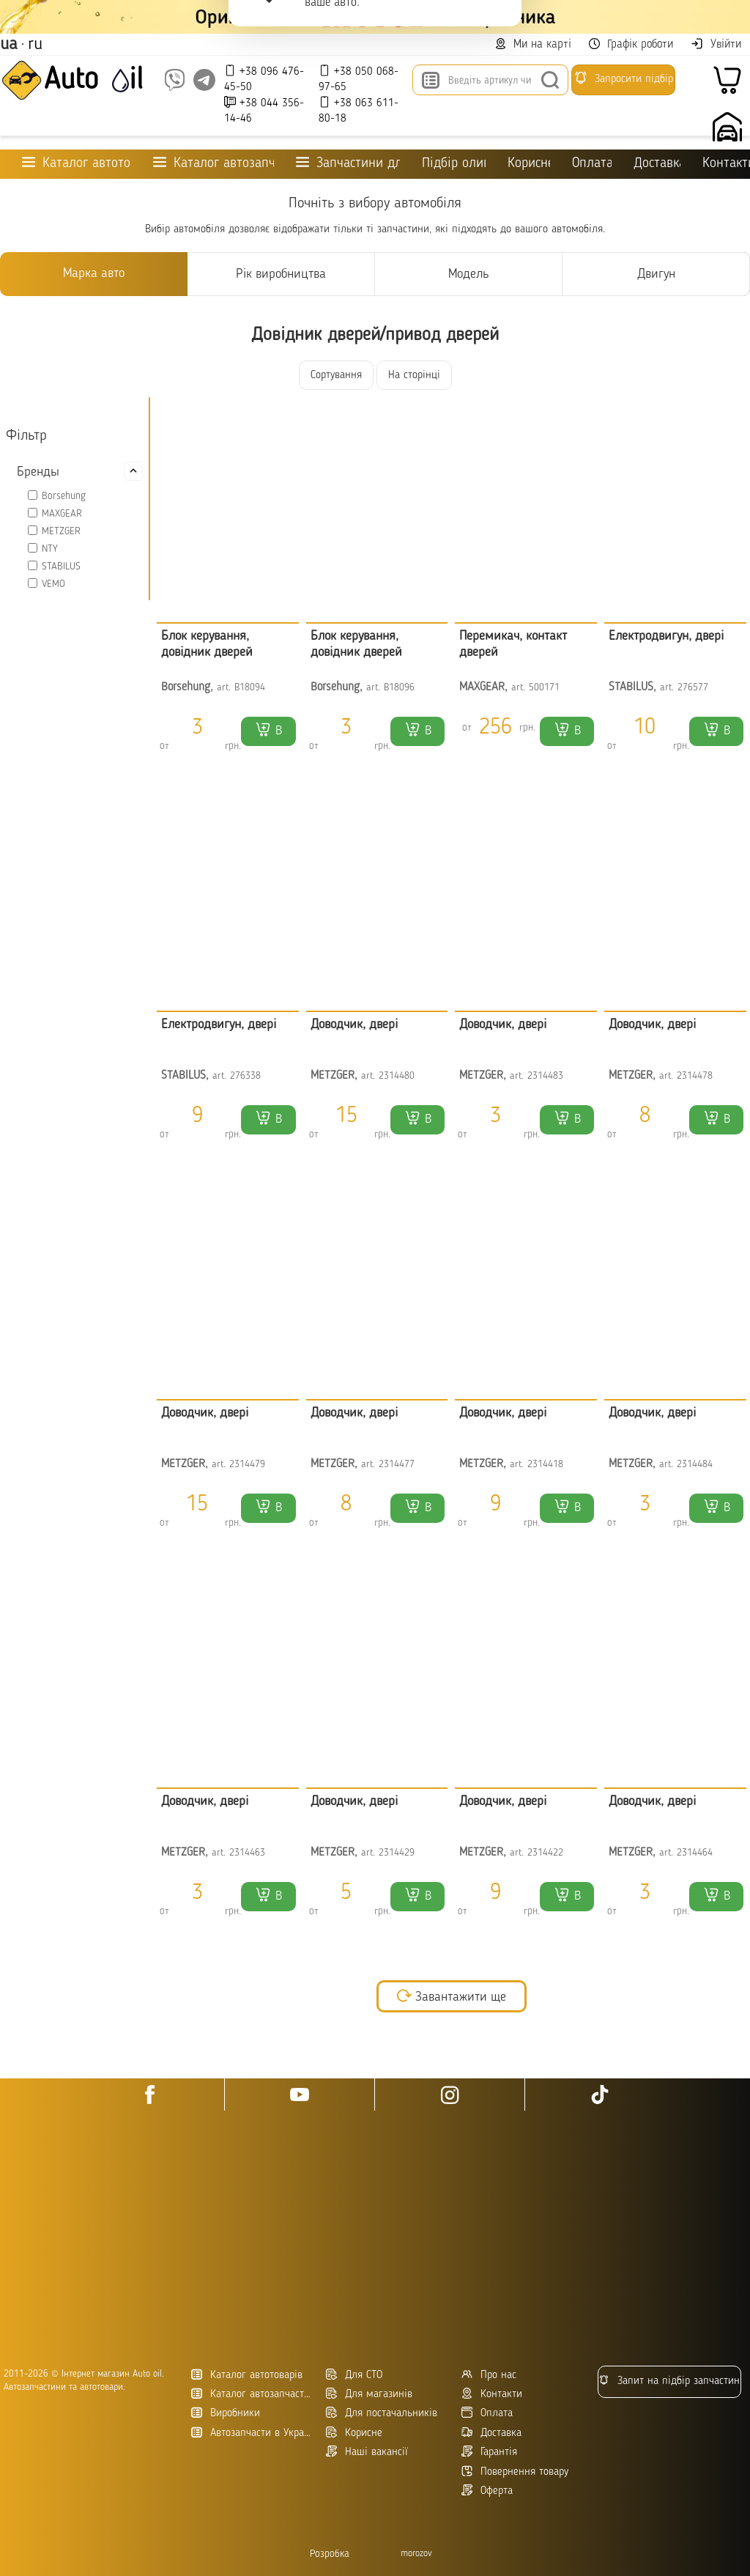  I want to click on METZGER, so click(61, 531).